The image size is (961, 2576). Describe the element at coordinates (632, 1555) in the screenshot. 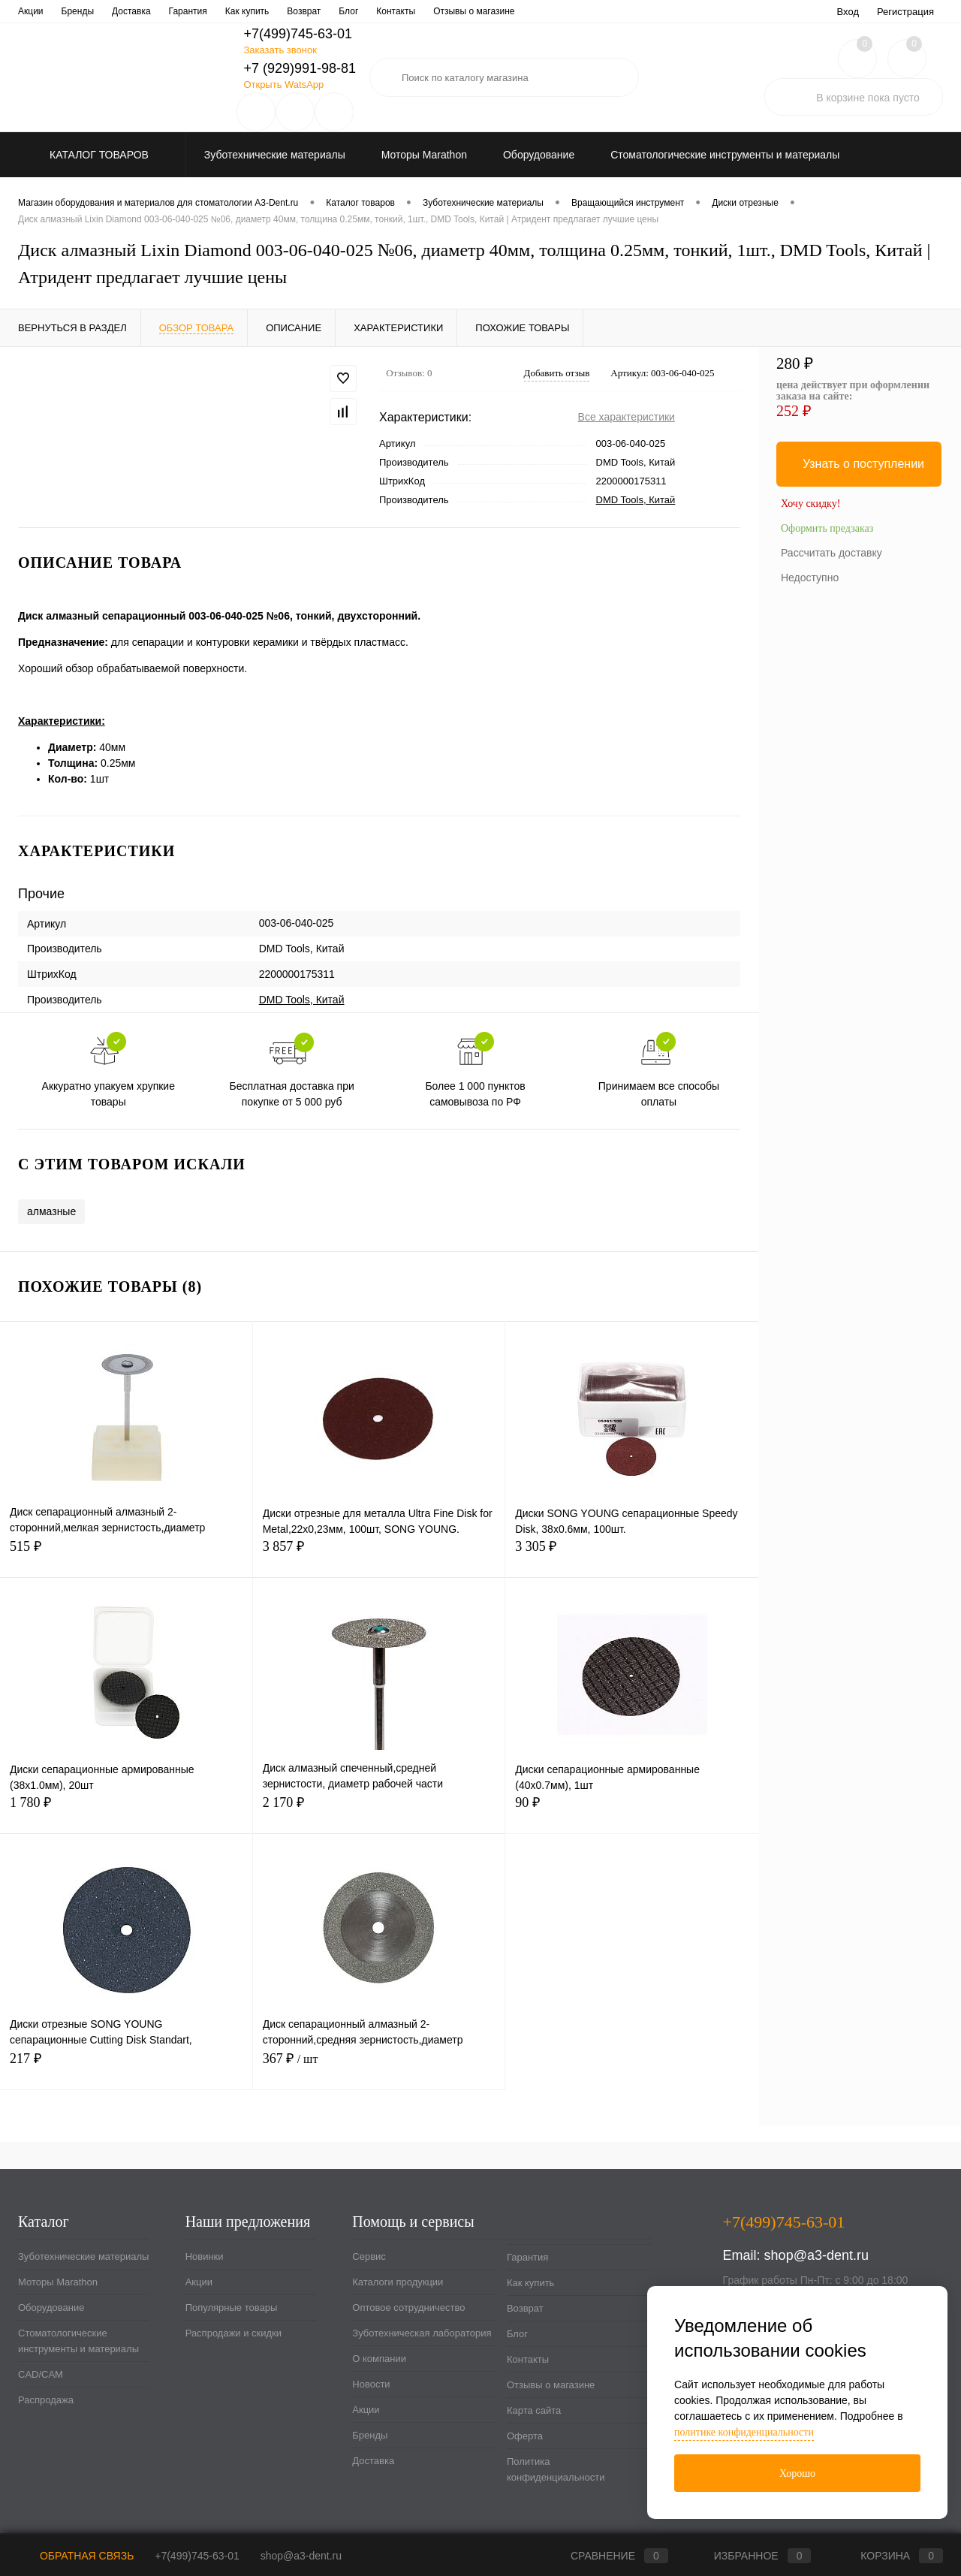

I see `3 305 ₽` at that location.